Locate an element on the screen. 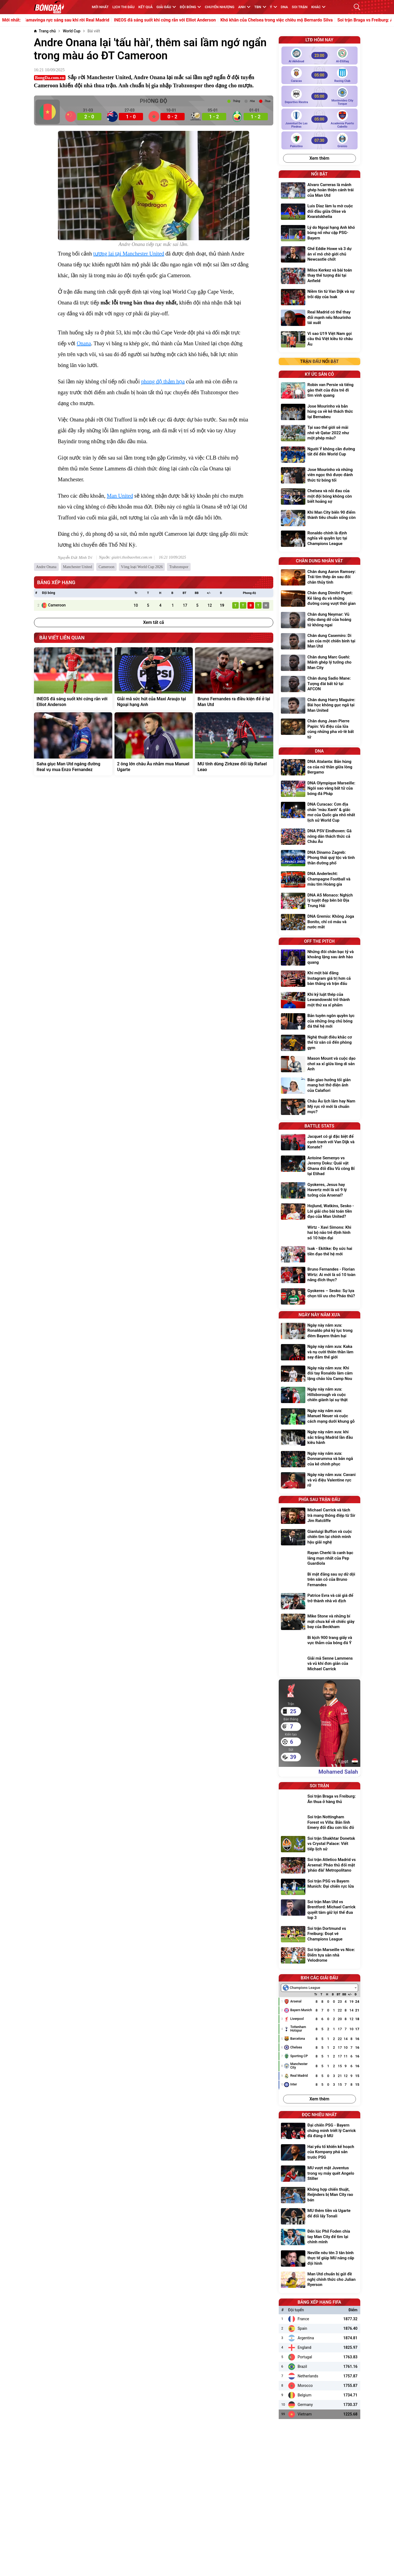 Image resolution: width=394 pixels, height=2576 pixels. [MU thêm tiền và Ugarte để đổi lấy Tonali] is located at coordinates (319, 2216).